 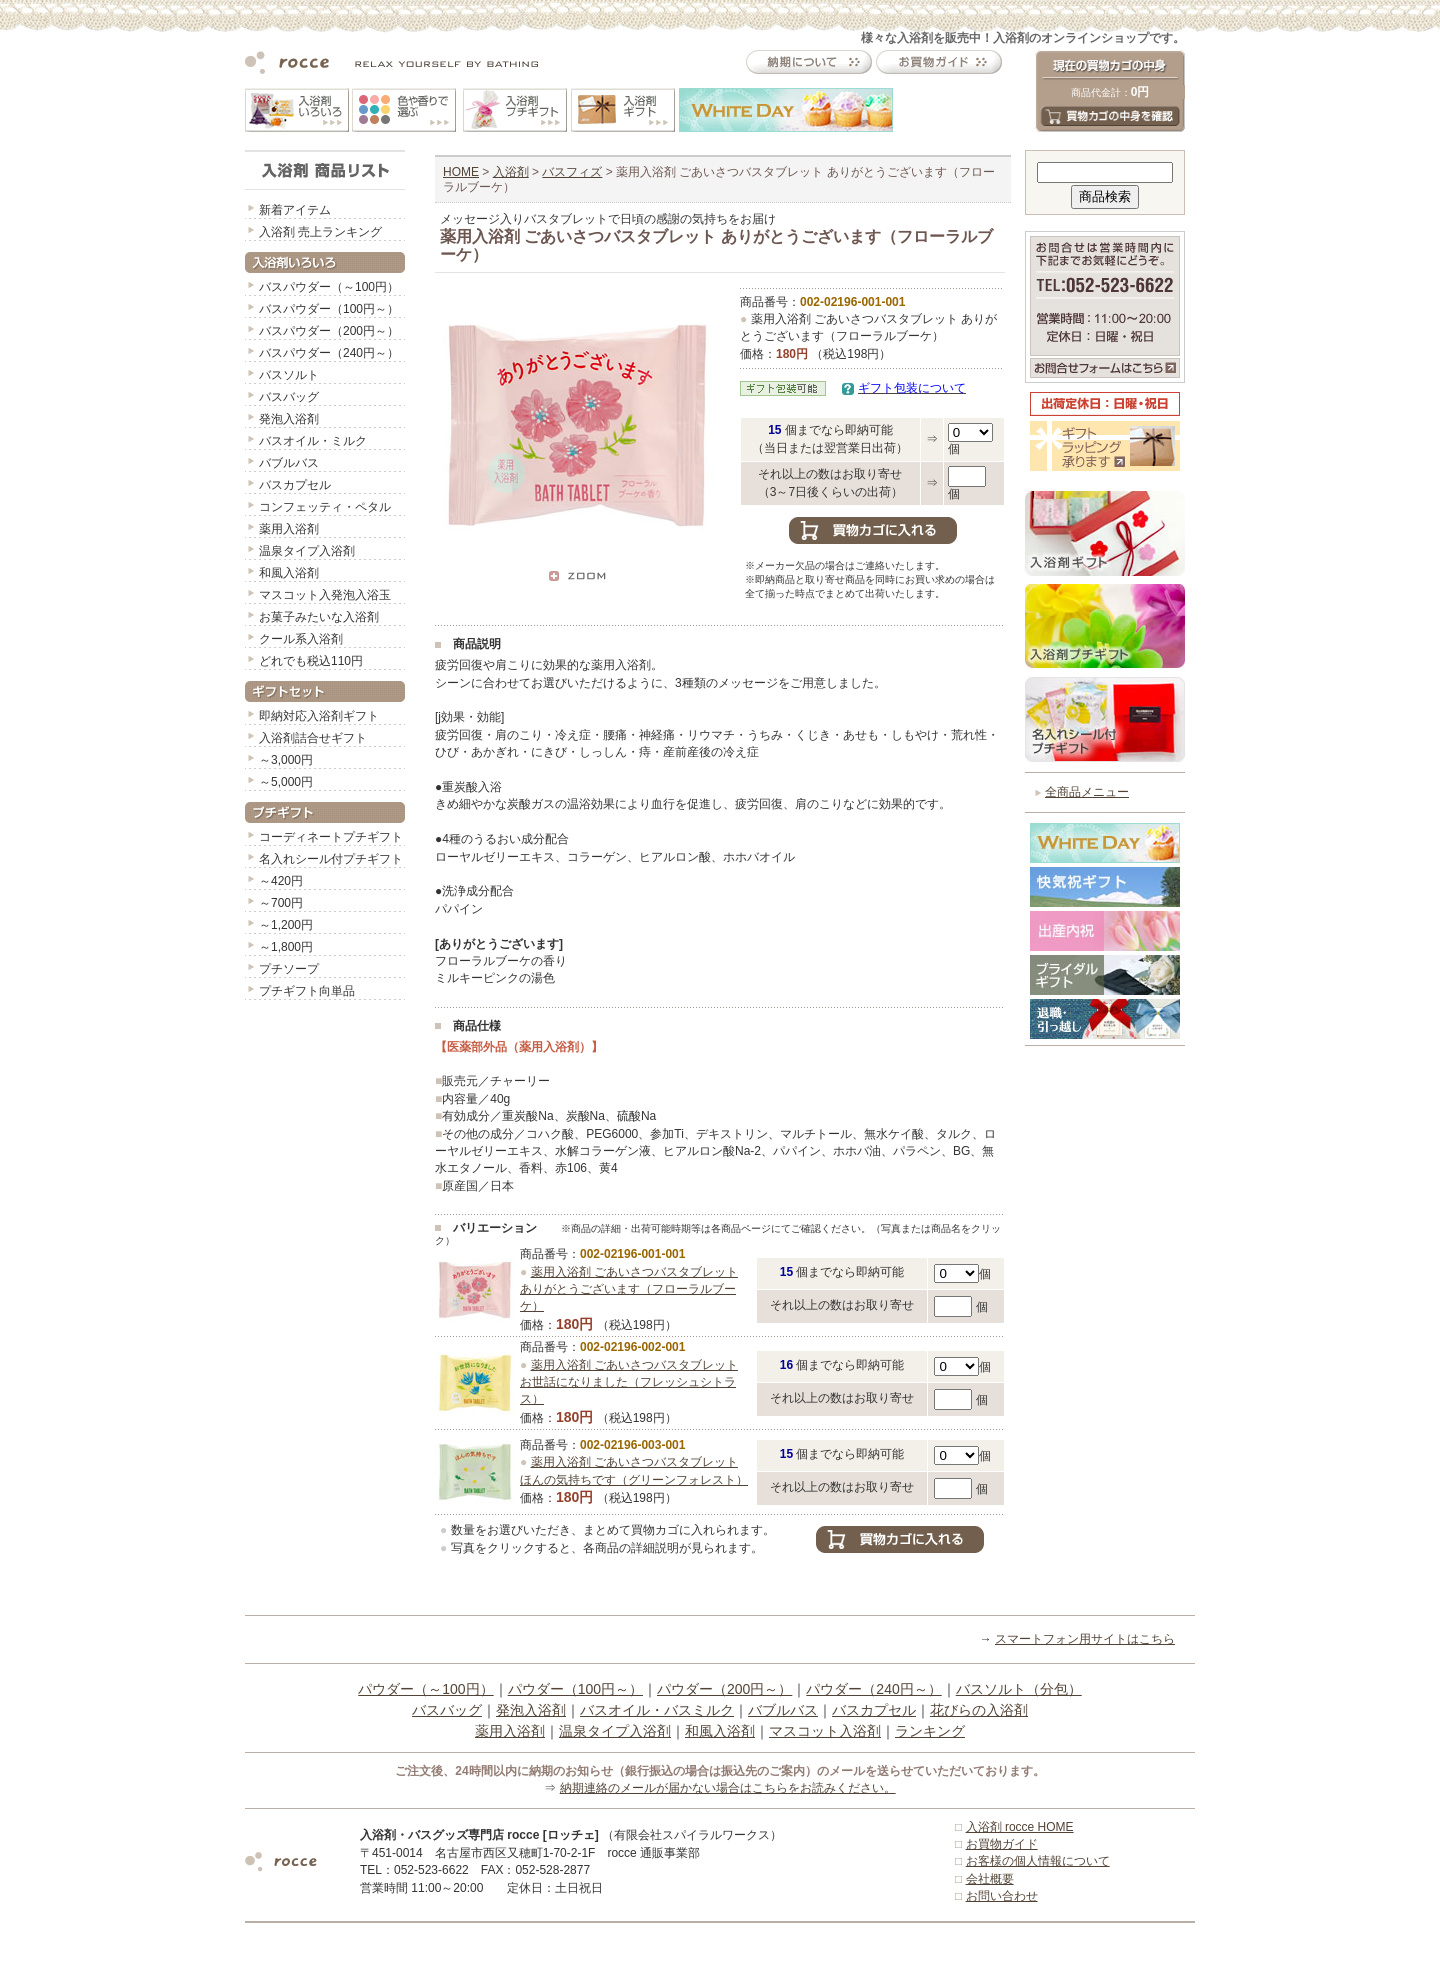 What do you see at coordinates (331, 859) in the screenshot?
I see `名入れシール付プチギフト` at bounding box center [331, 859].